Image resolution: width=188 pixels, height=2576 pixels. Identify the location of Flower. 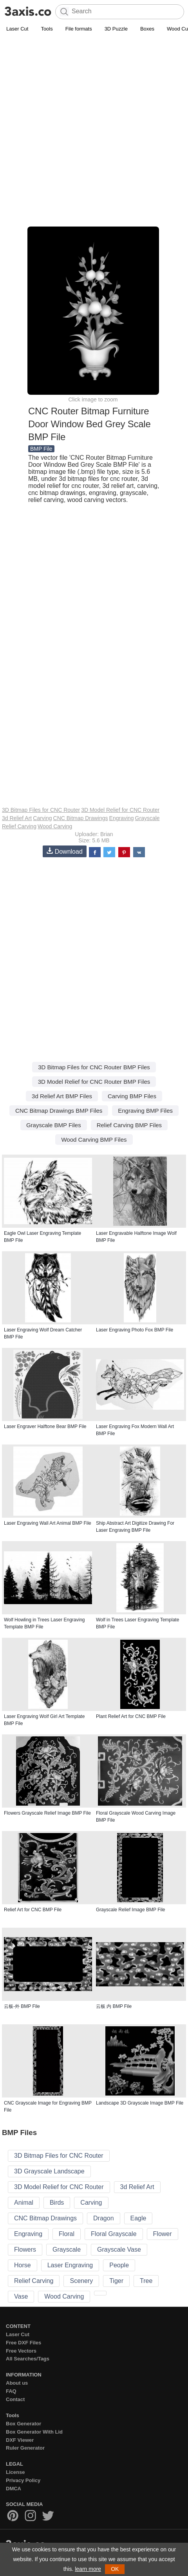
(162, 2234).